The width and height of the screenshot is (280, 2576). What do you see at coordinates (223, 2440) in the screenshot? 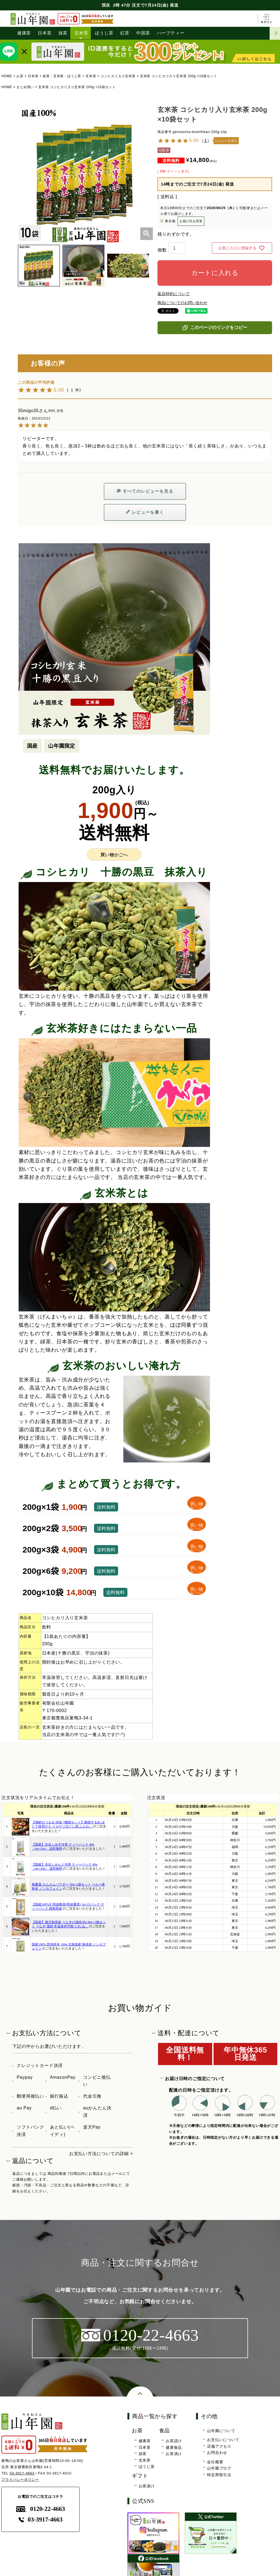
I see `お支払いについて` at bounding box center [223, 2440].